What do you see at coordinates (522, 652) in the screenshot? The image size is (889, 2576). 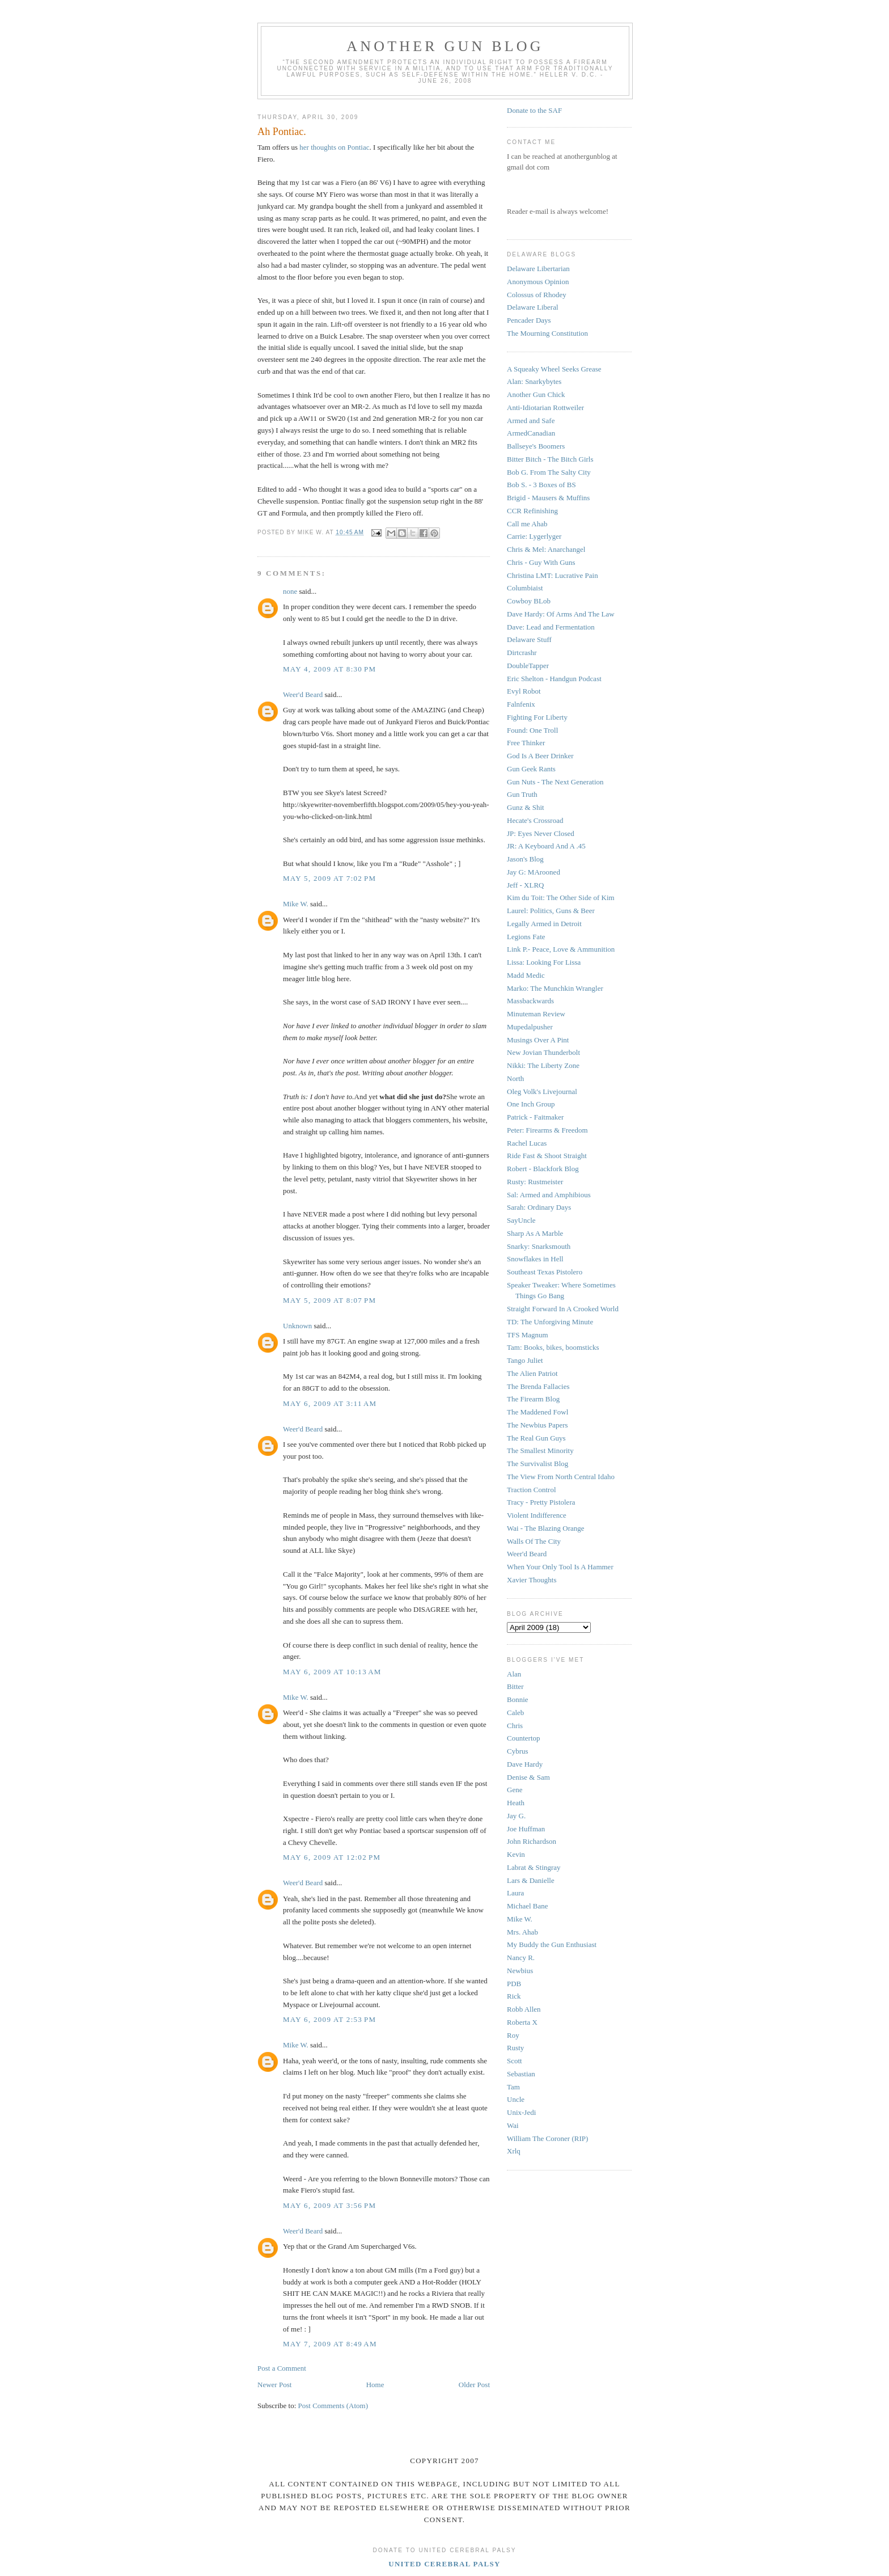 I see `Dirtcrashr` at bounding box center [522, 652].